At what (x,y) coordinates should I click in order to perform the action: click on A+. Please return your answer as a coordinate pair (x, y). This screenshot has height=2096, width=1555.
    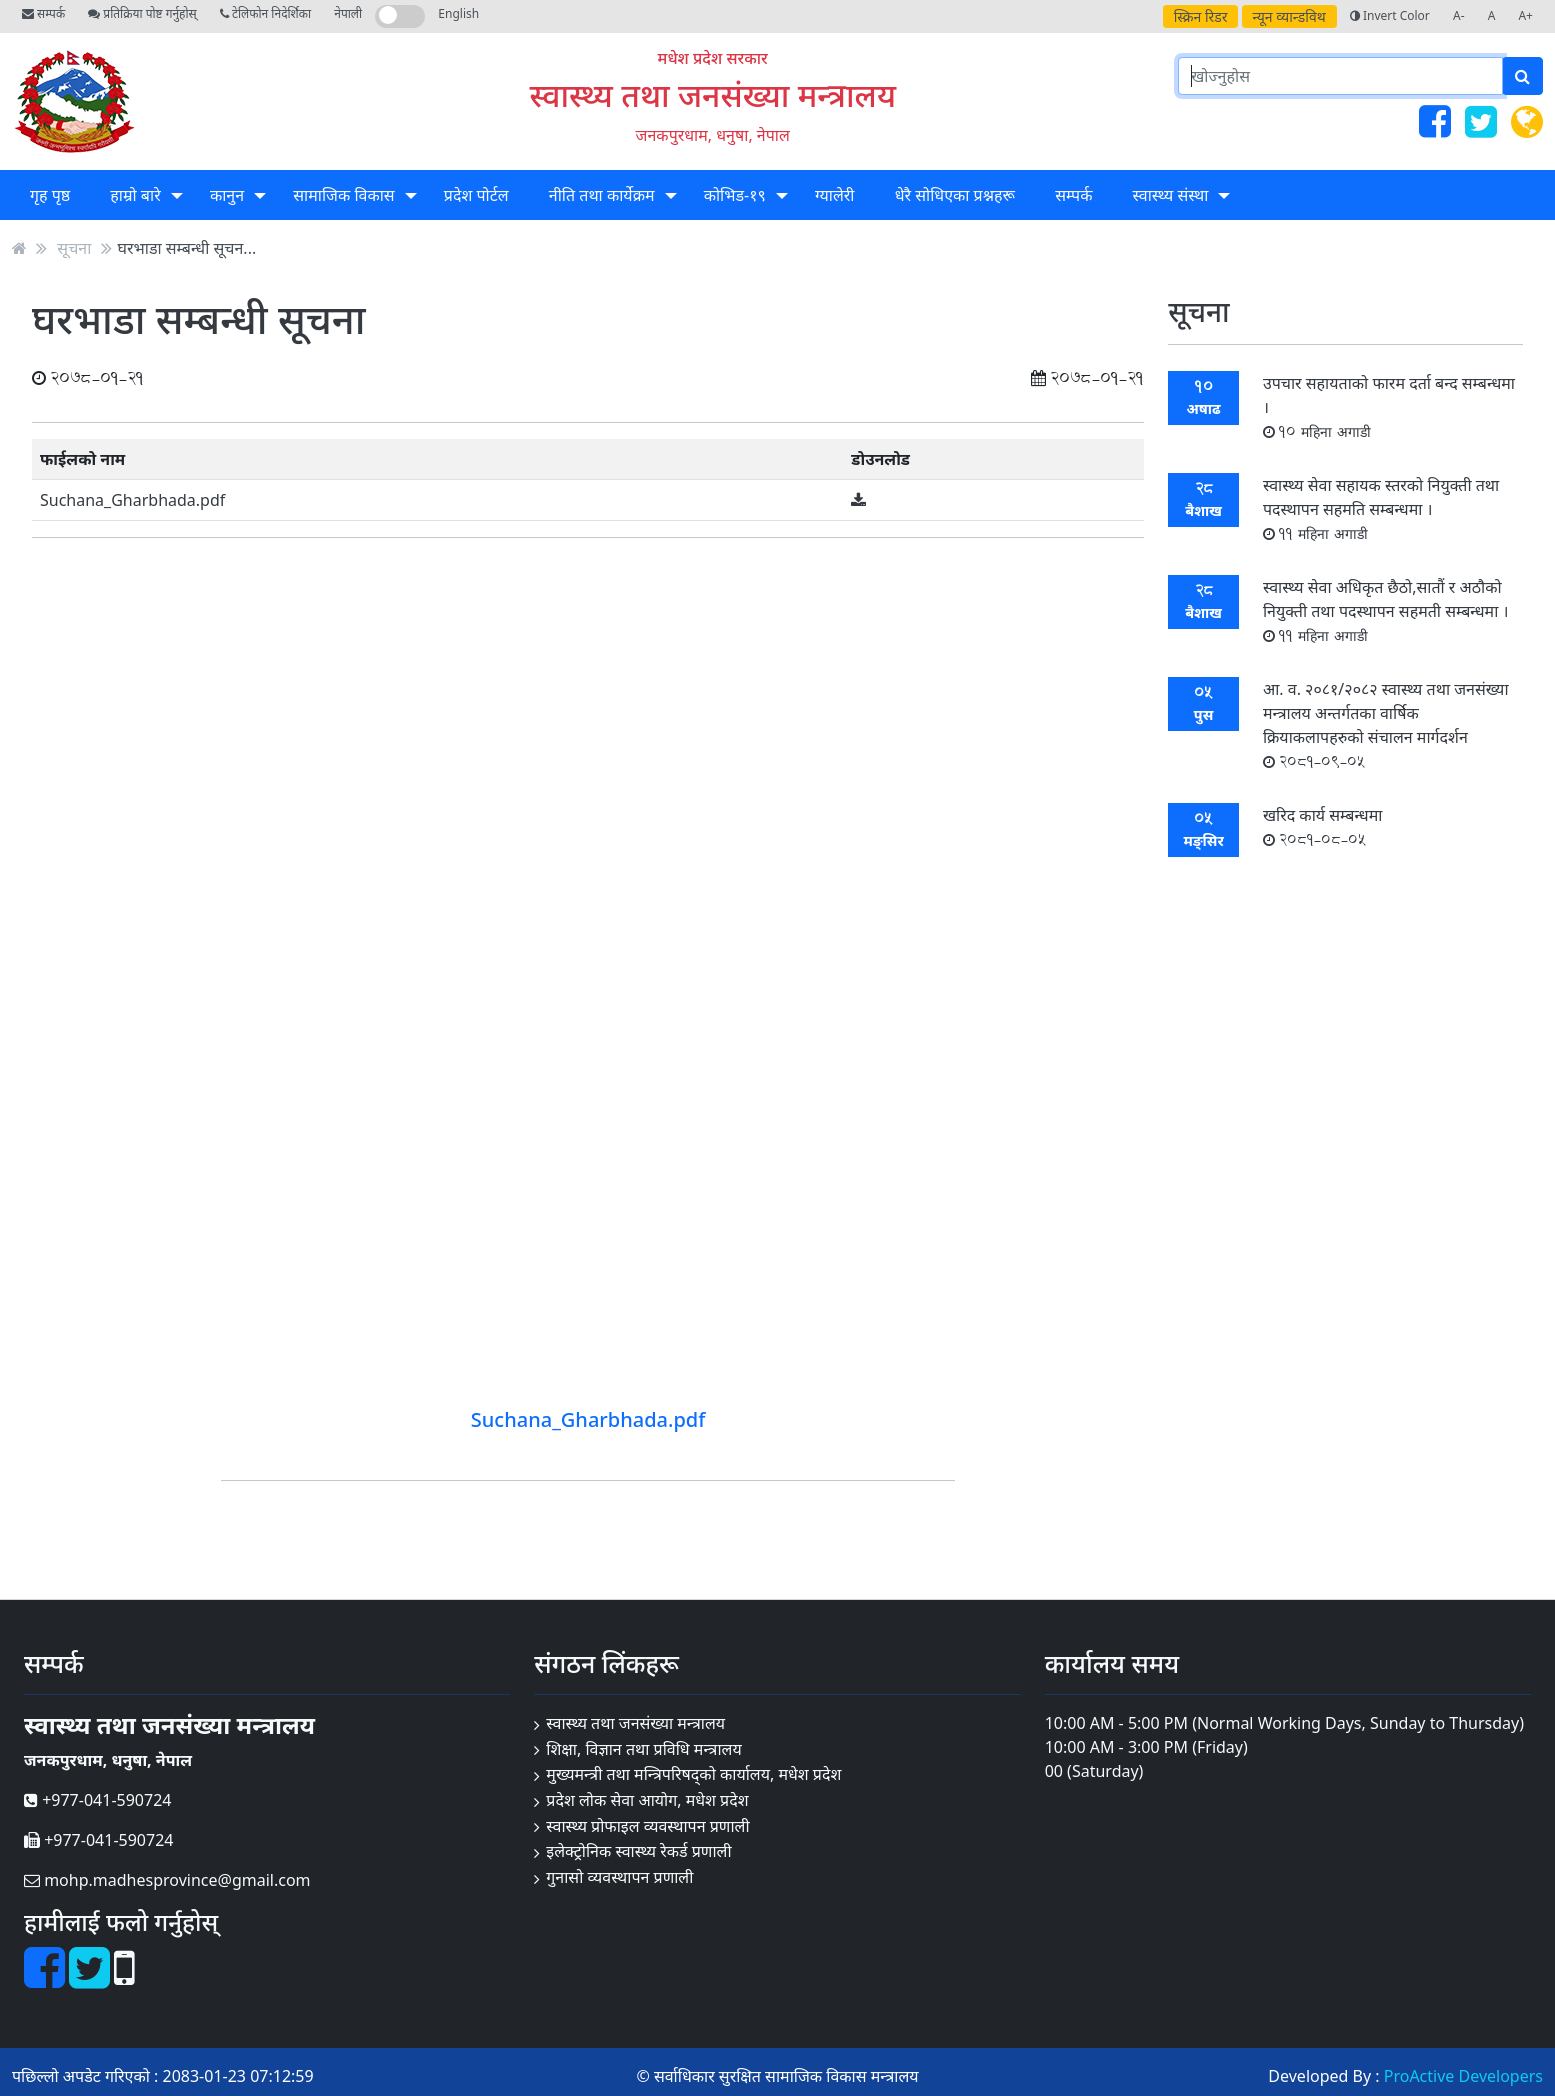
    Looking at the image, I should click on (1525, 15).